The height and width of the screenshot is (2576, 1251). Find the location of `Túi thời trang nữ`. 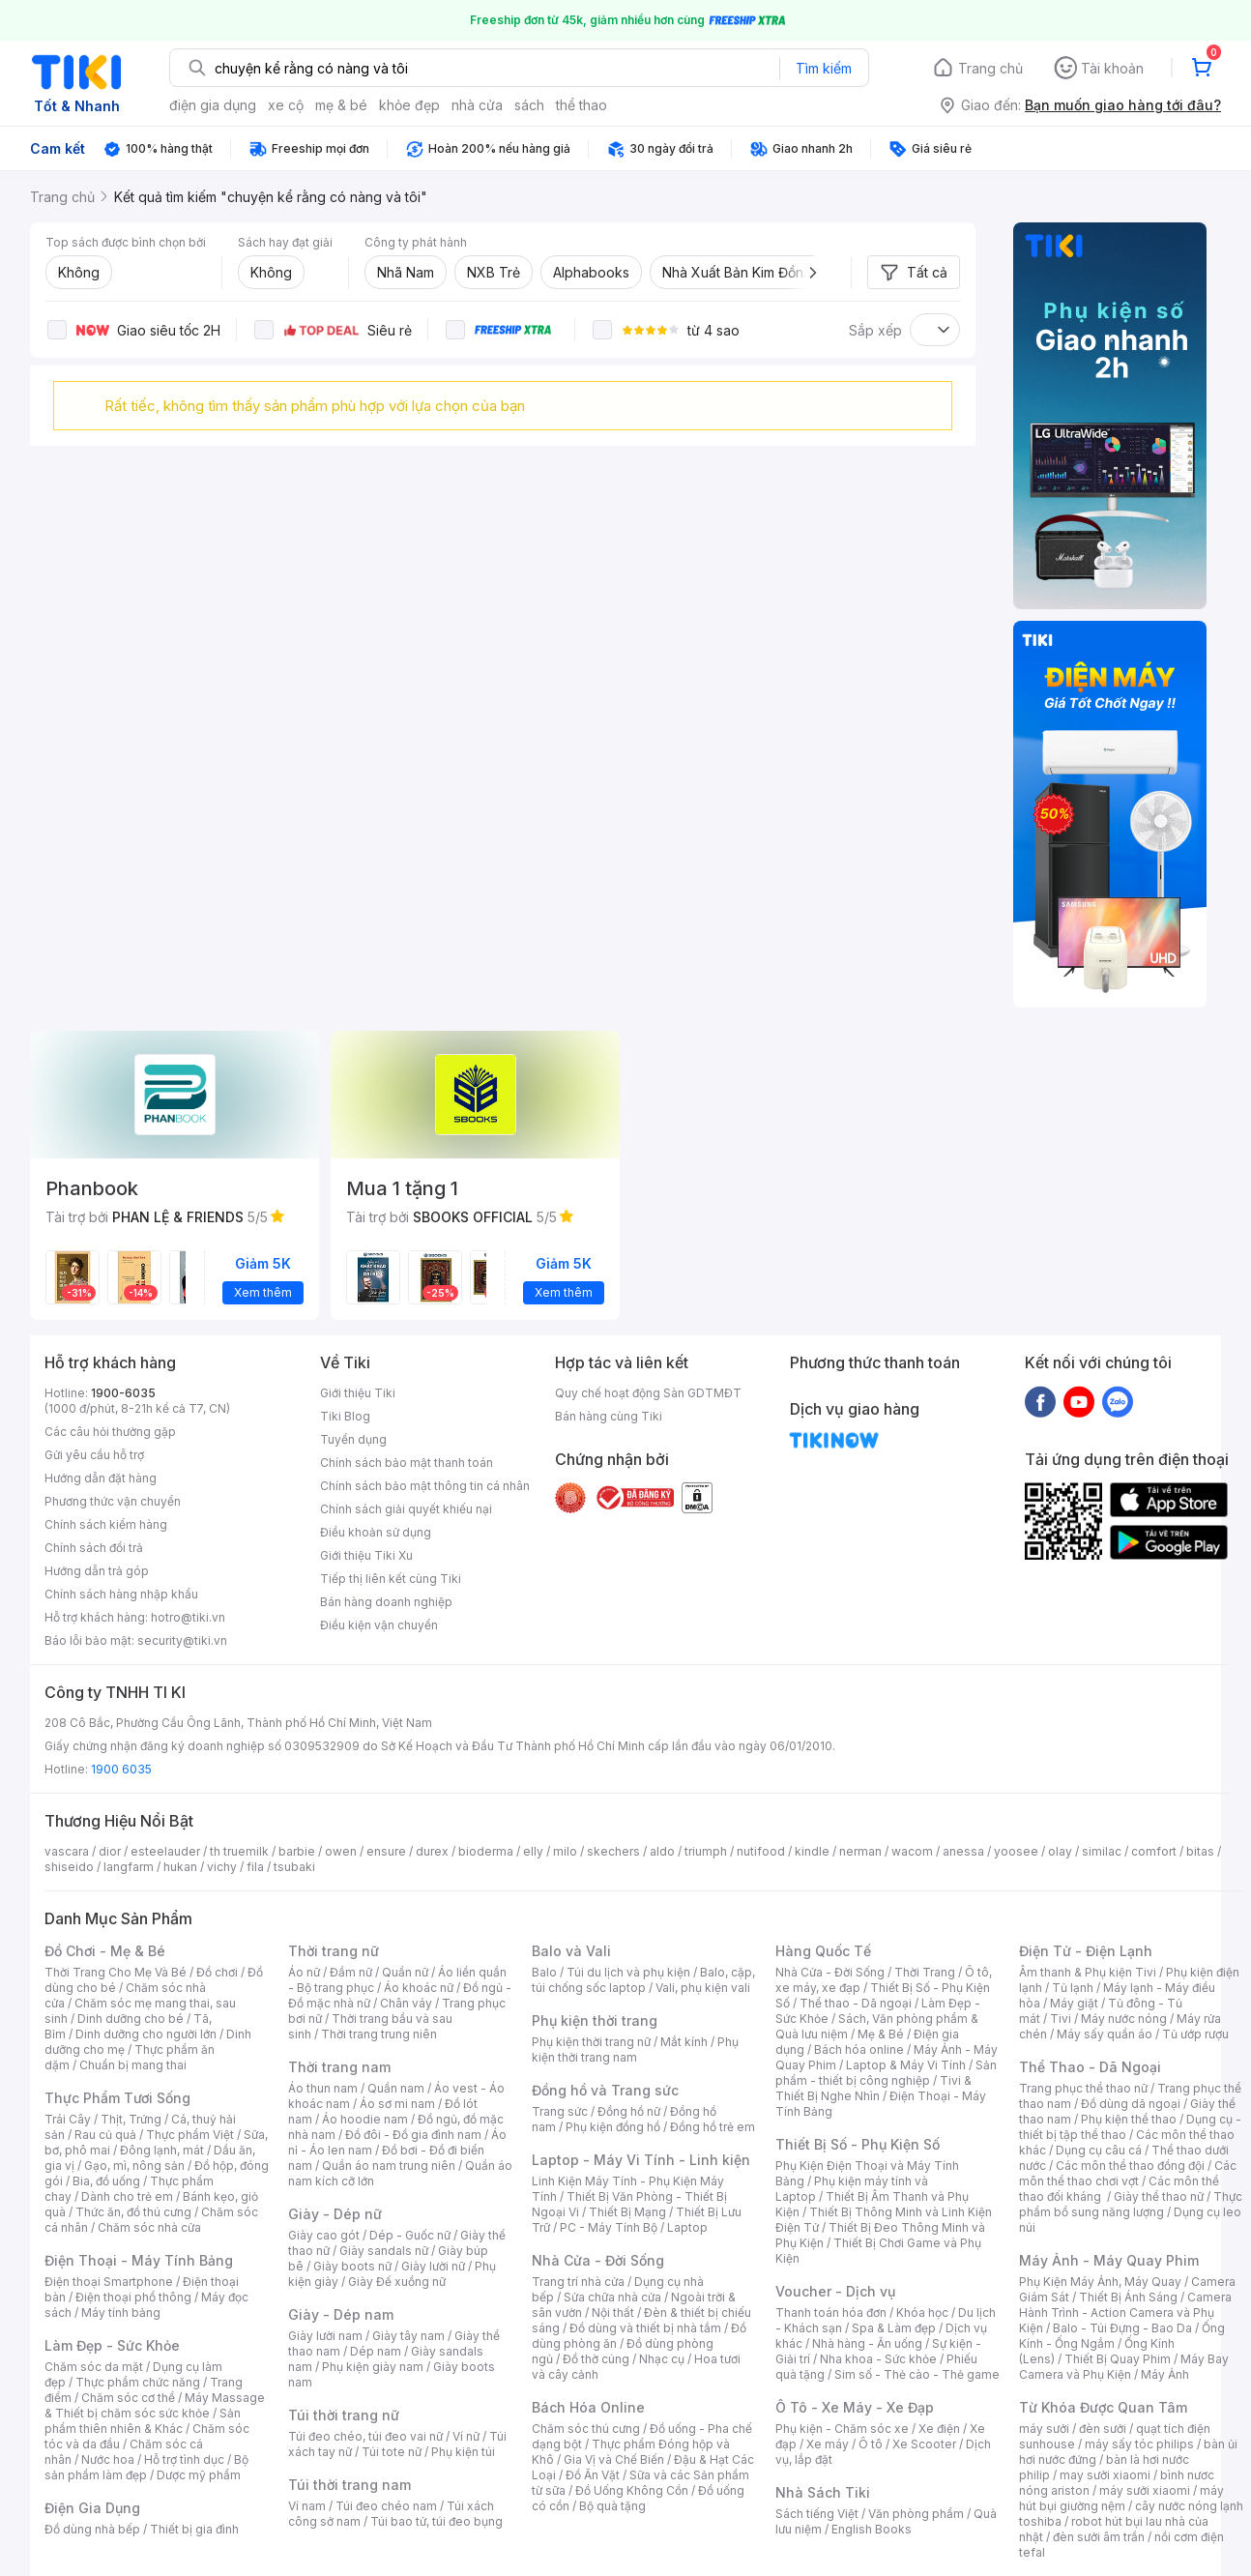

Túi thời trang nữ is located at coordinates (343, 2415).